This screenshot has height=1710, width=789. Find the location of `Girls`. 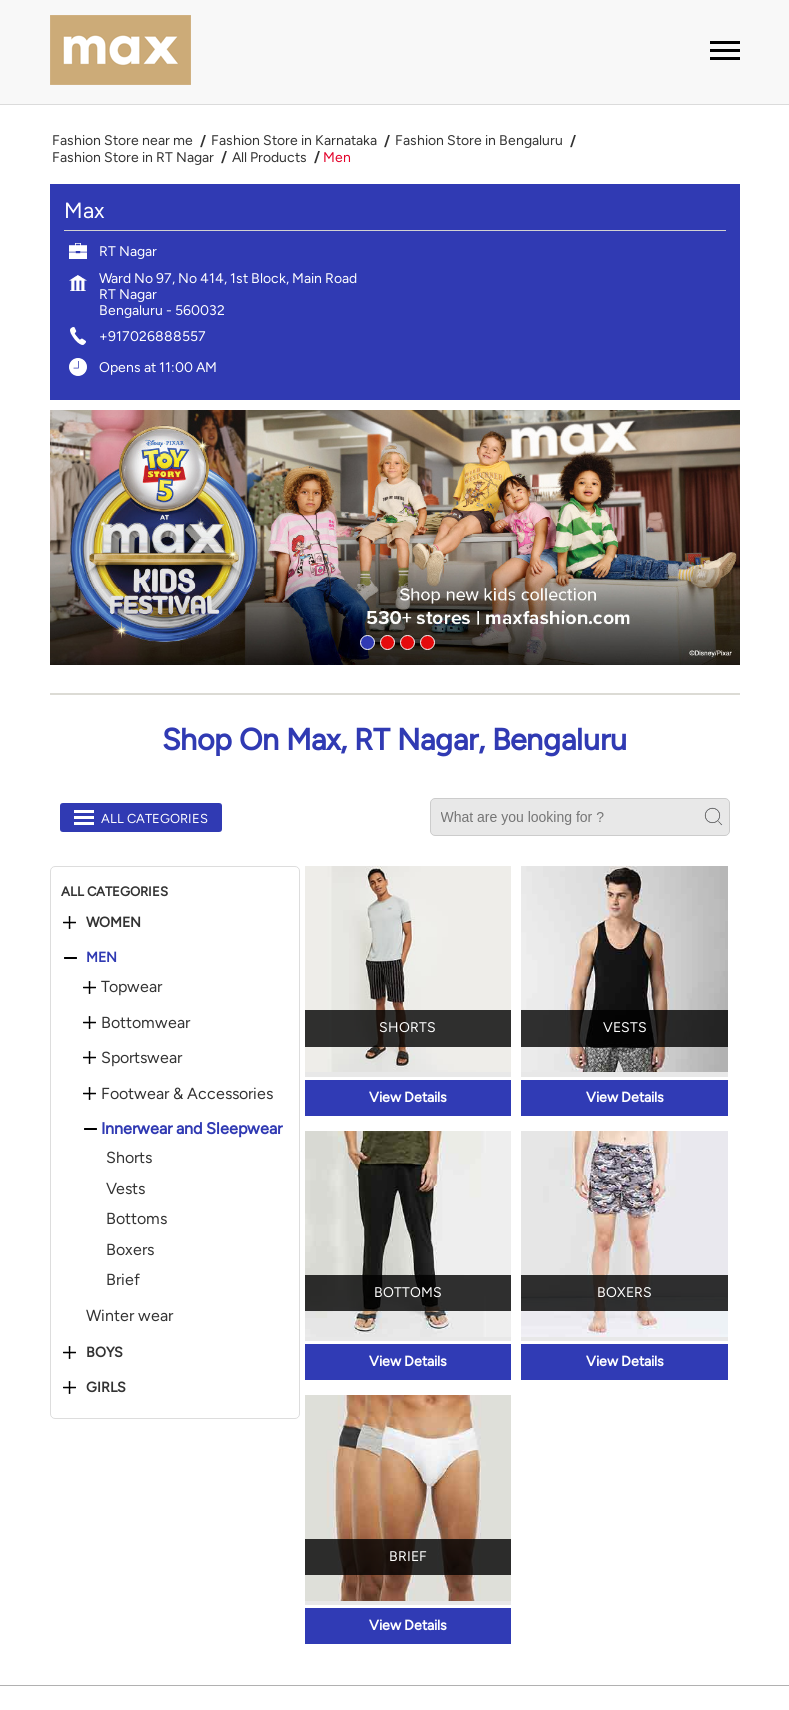

Girls is located at coordinates (106, 1388).